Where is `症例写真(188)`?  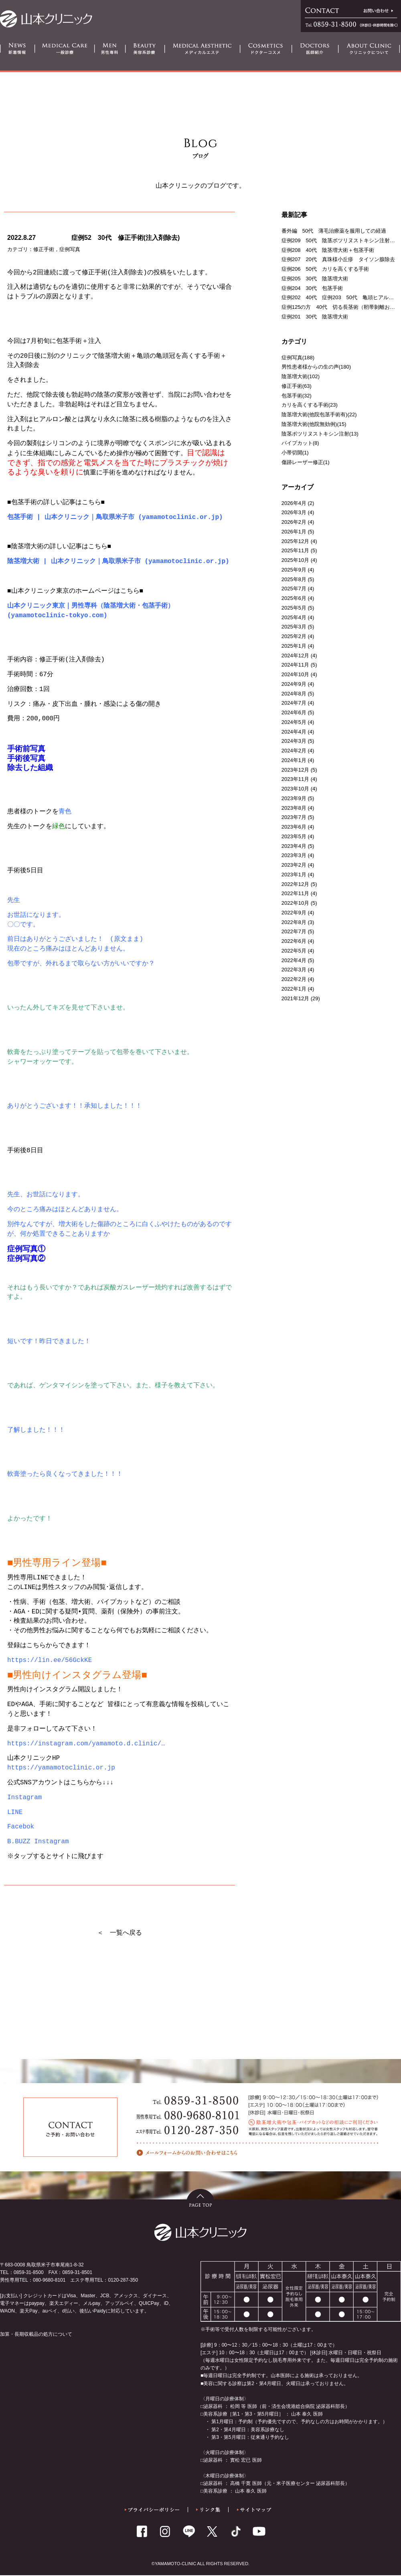 症例写真(188) is located at coordinates (298, 358).